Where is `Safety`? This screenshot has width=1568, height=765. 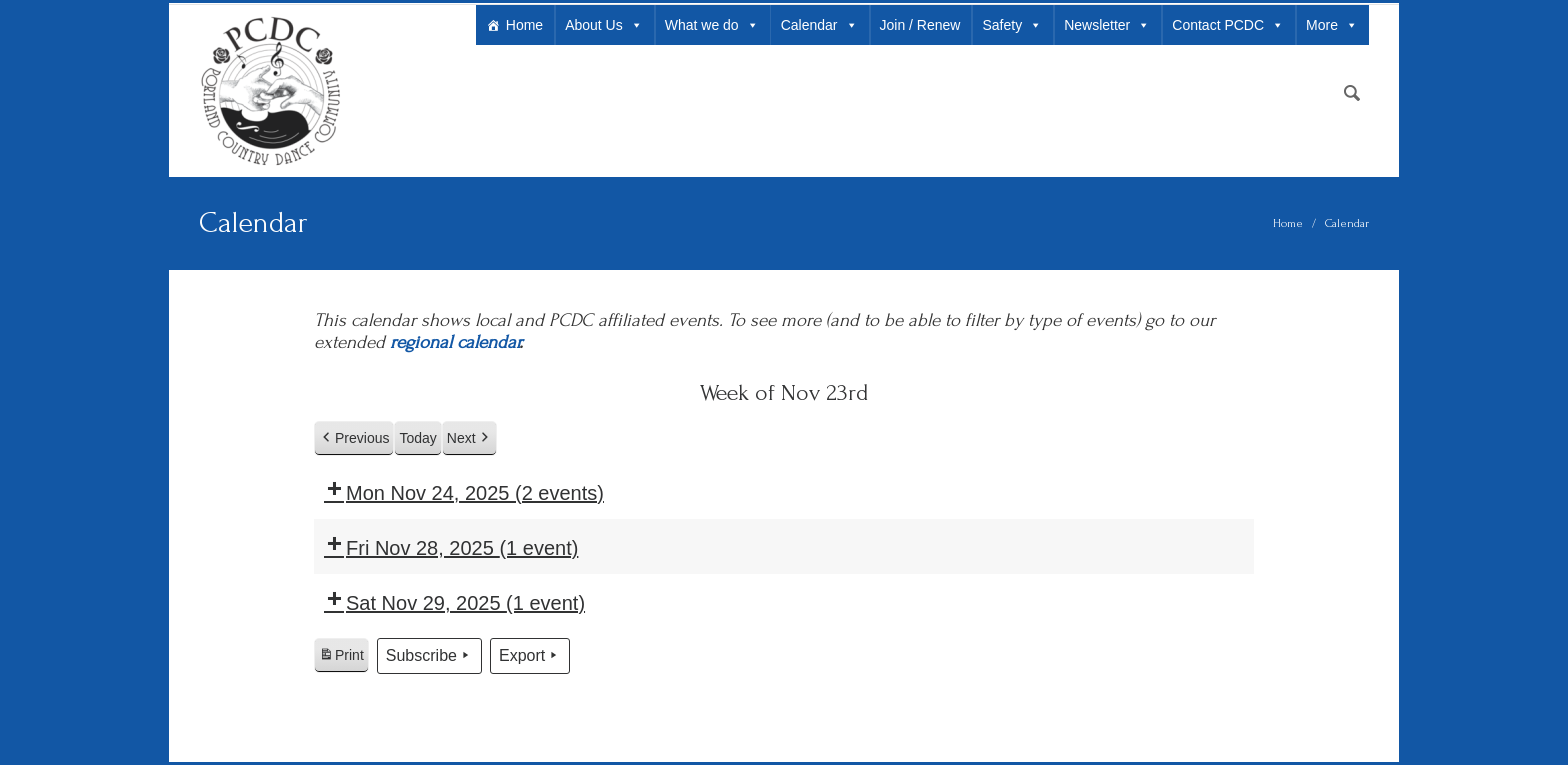 Safety is located at coordinates (1012, 25).